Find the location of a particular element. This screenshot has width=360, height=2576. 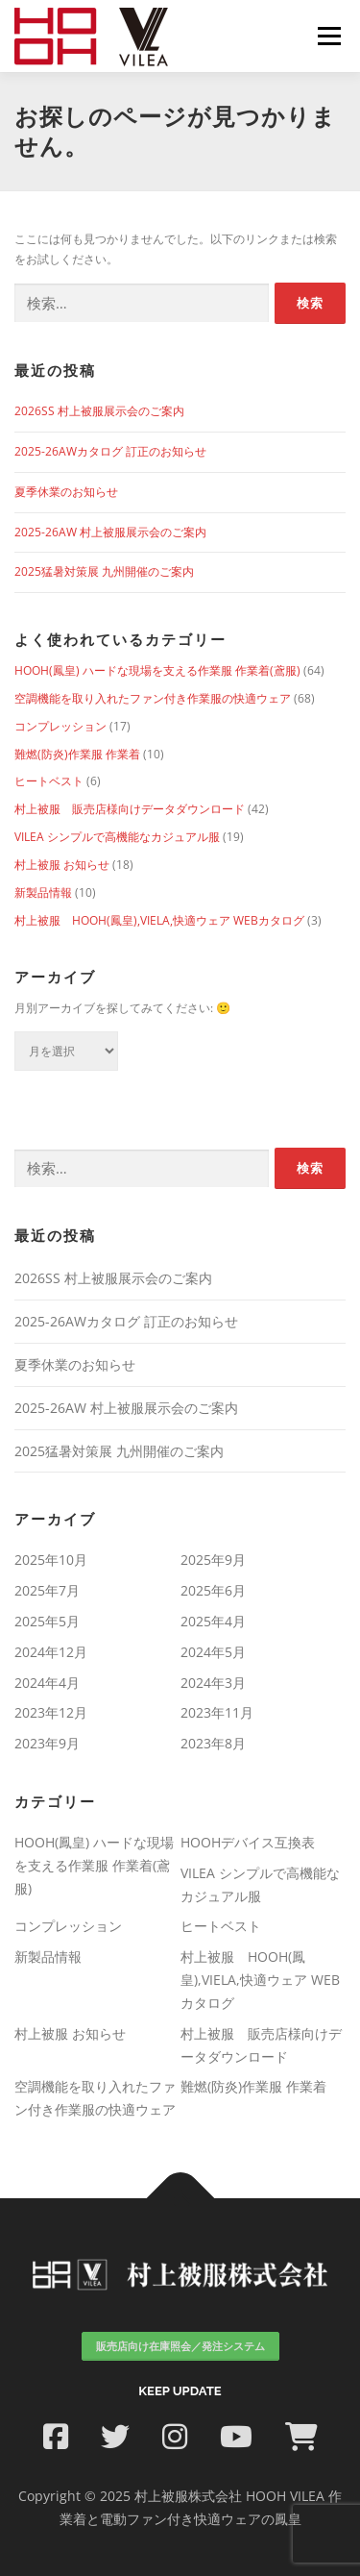

コンプレッション is located at coordinates (60, 726).